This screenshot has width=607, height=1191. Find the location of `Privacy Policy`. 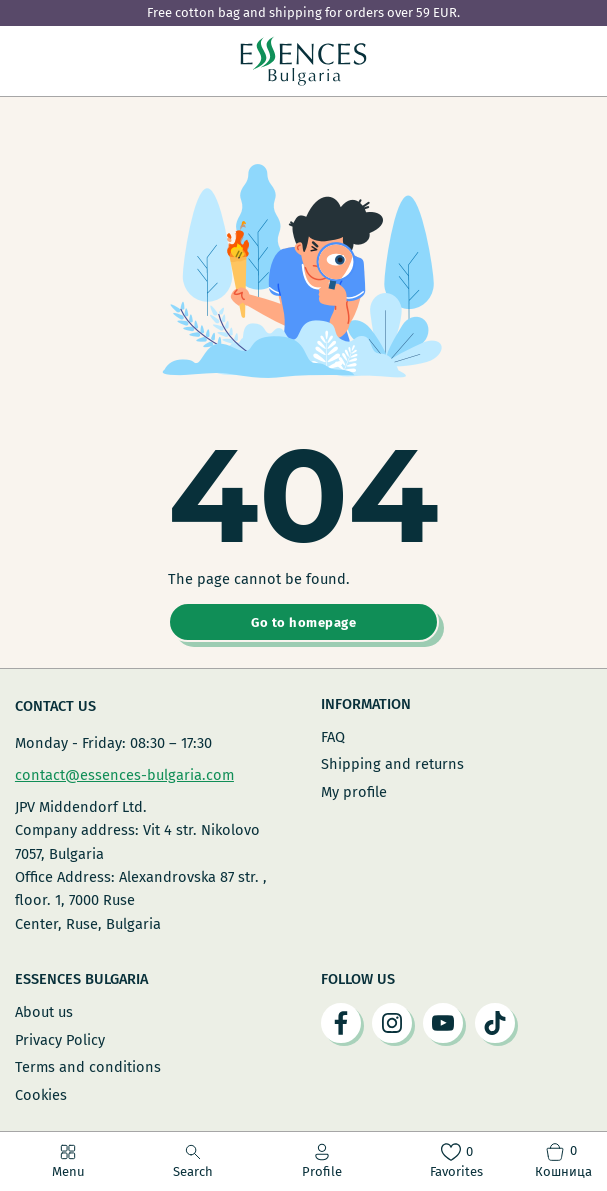

Privacy Policy is located at coordinates (60, 1040).